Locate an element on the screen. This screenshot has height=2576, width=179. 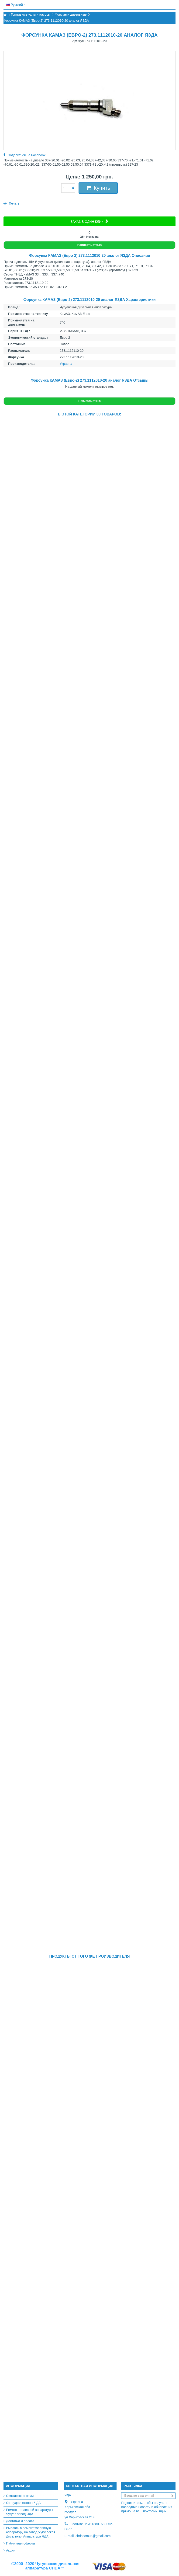
Публичная оферта is located at coordinates (20, 2543).